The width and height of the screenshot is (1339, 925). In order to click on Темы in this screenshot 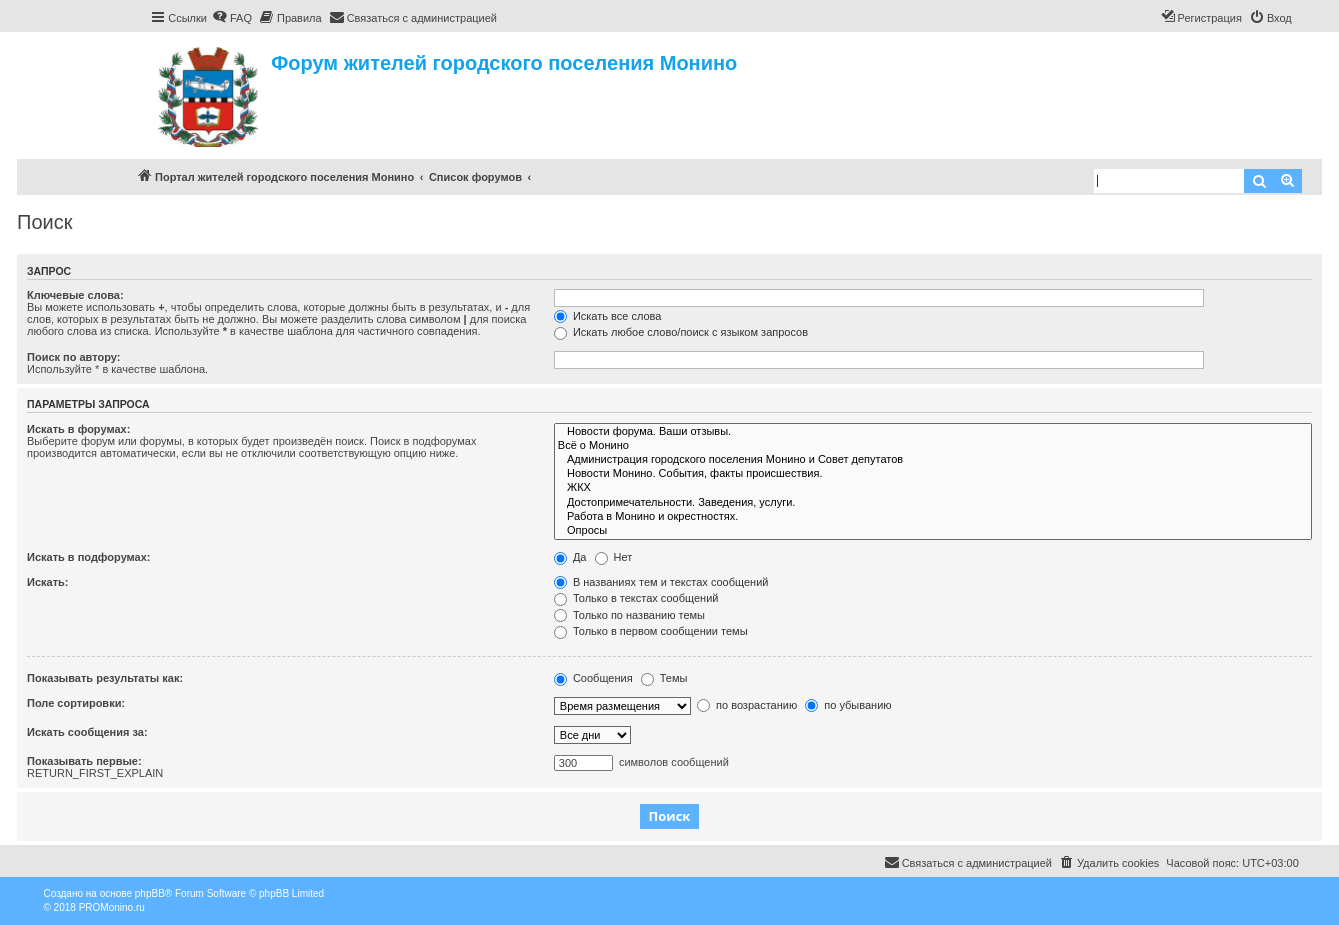, I will do `click(664, 678)`.